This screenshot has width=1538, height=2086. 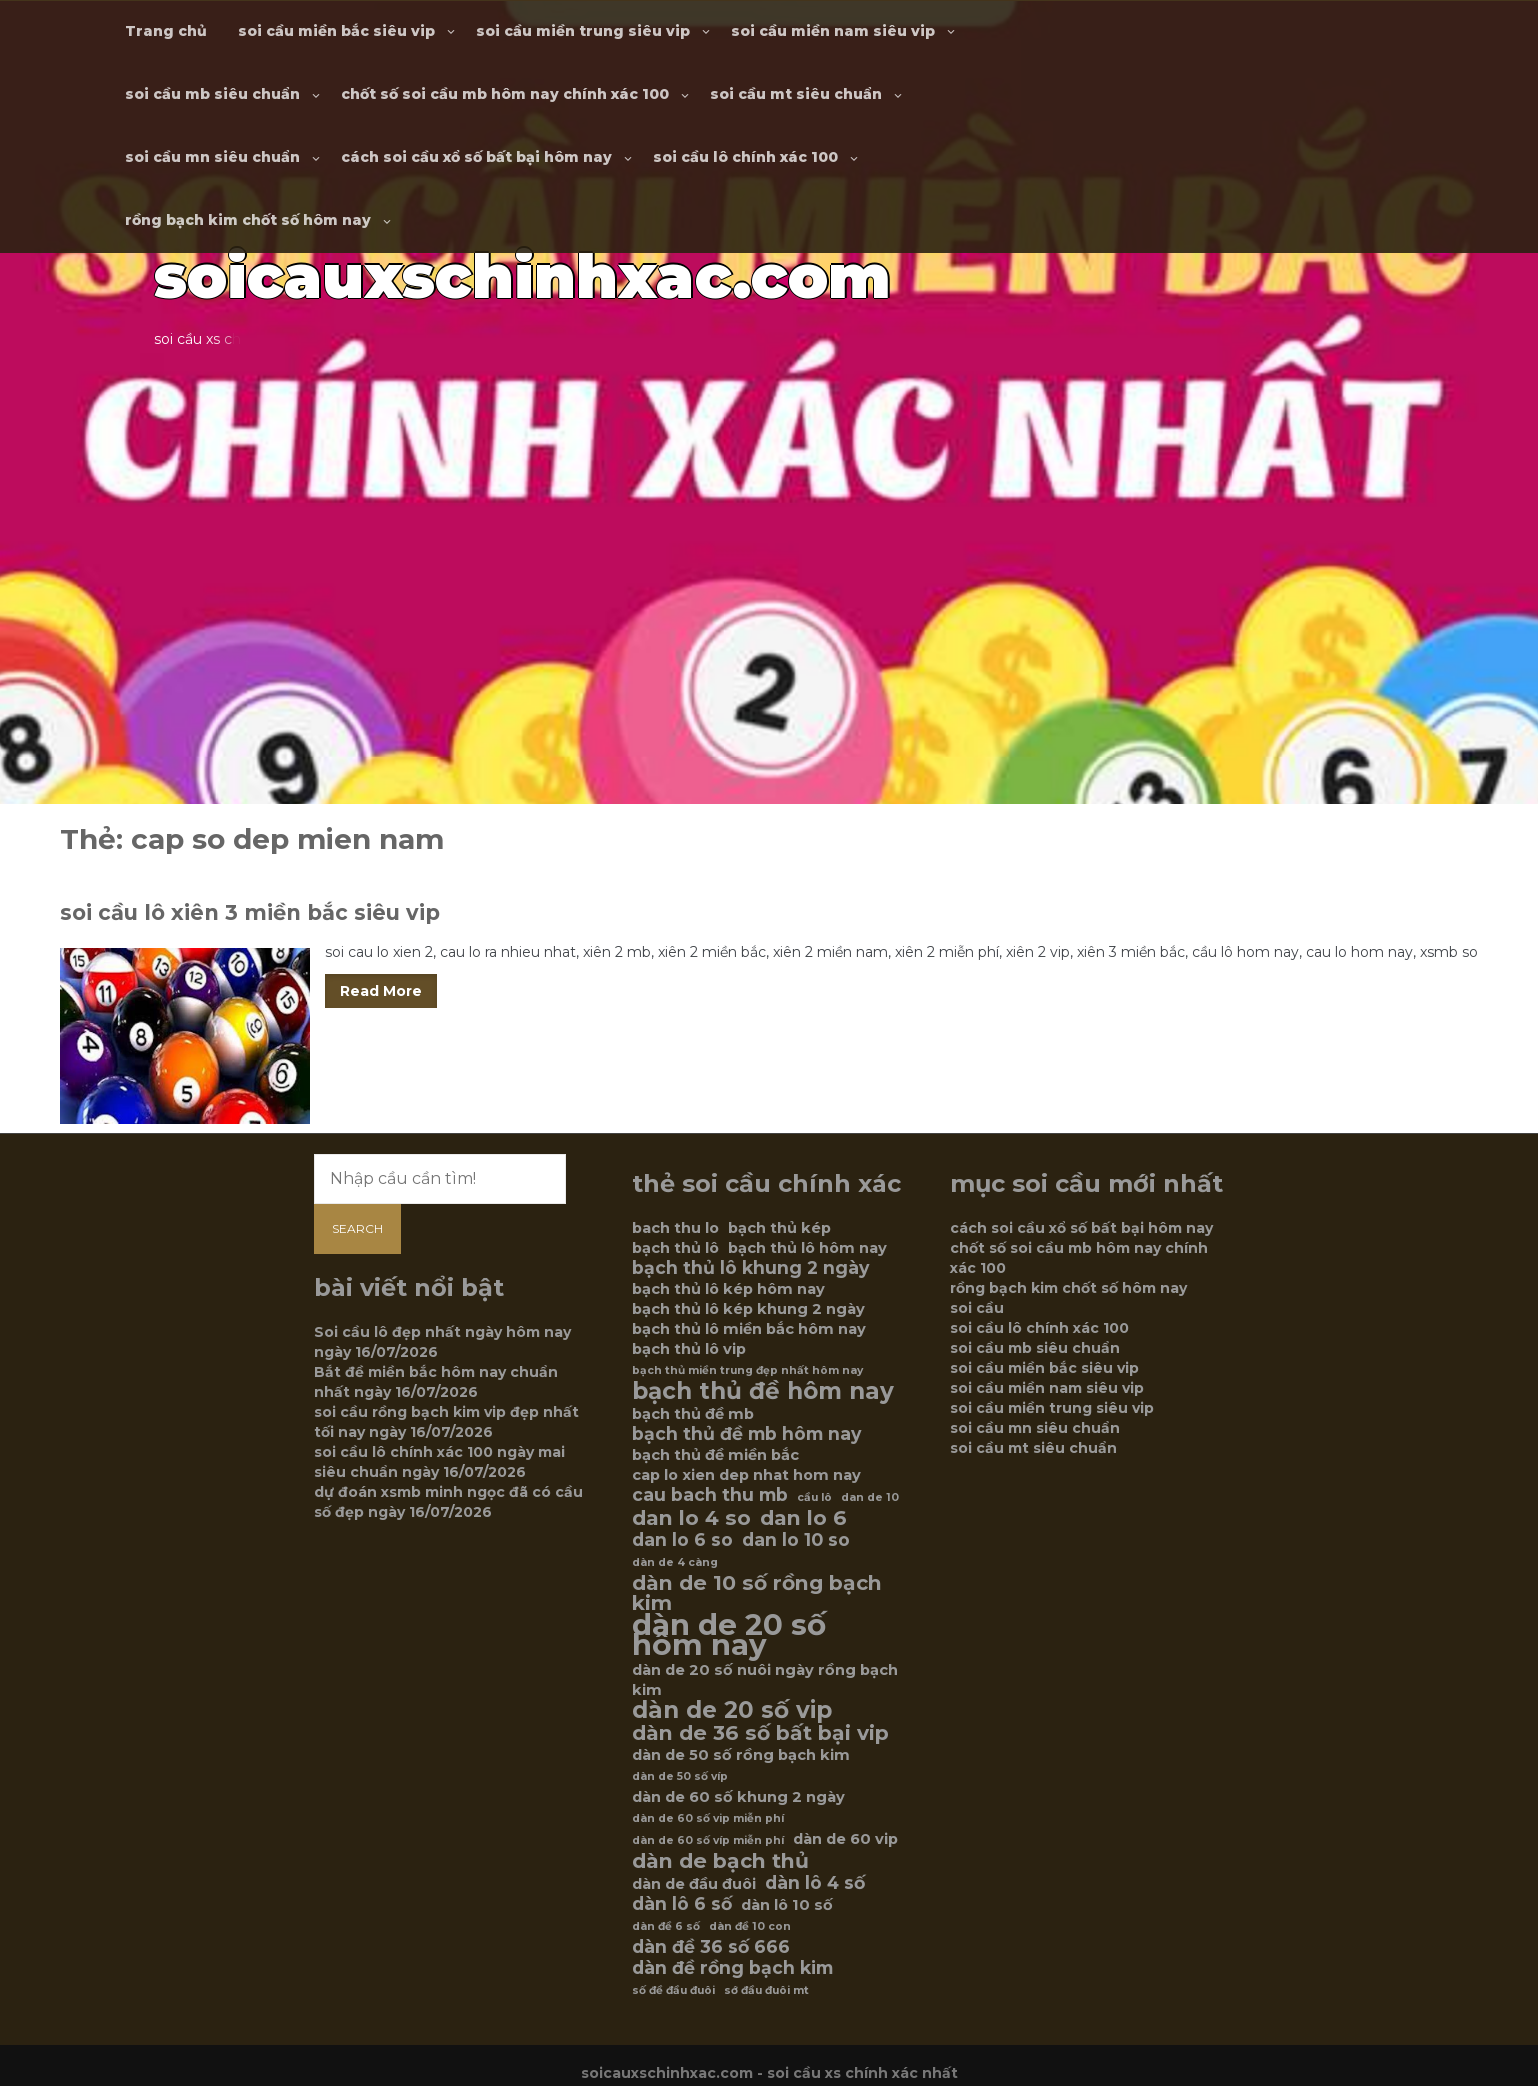 What do you see at coordinates (682, 1540) in the screenshot?
I see `dan lo 6 so [dan lo 6 so (7 mục)]` at bounding box center [682, 1540].